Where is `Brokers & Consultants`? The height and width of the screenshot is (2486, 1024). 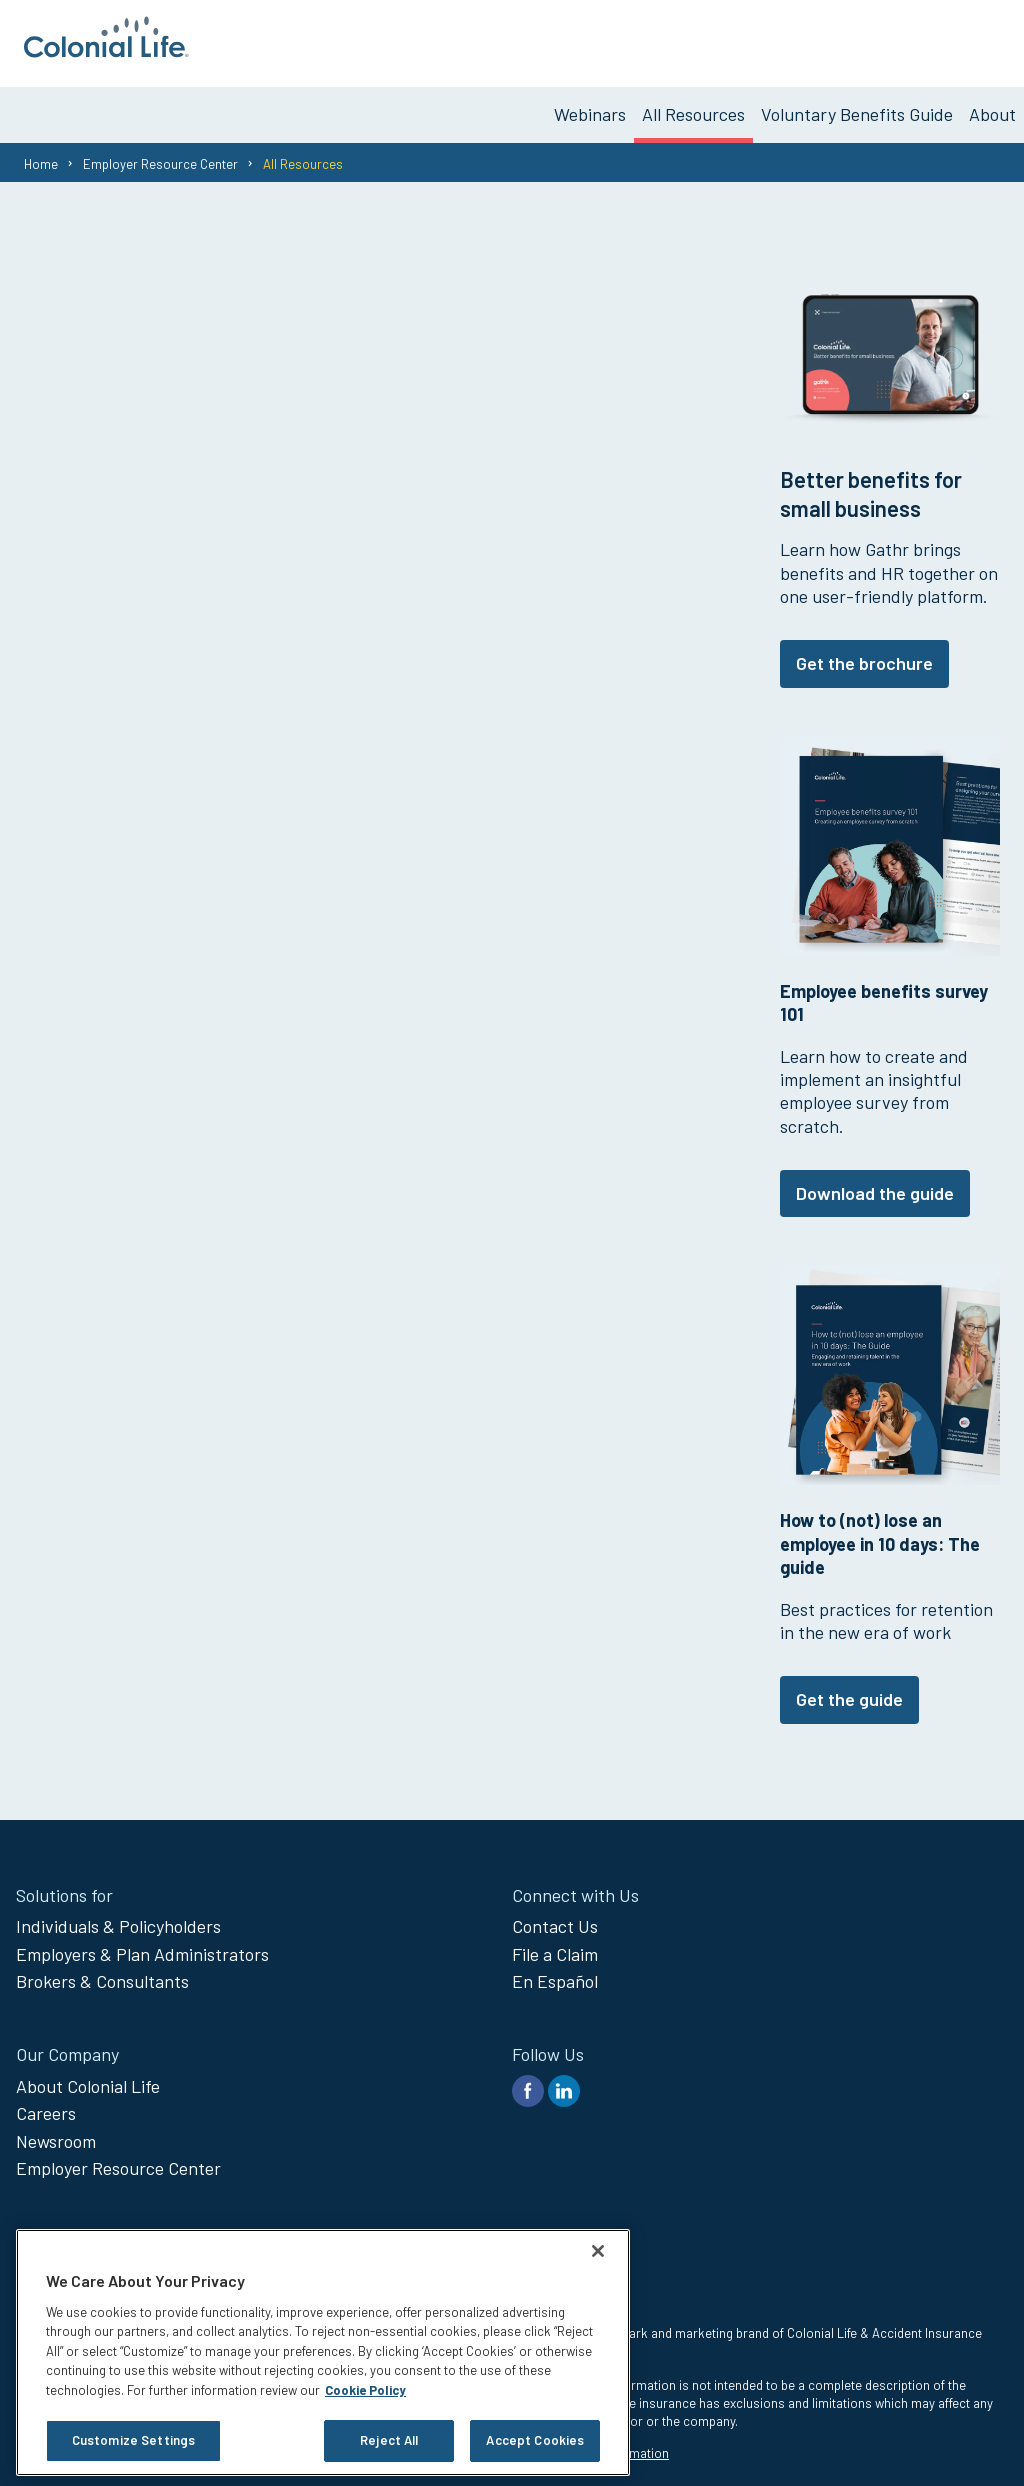 Brokers & Consultants is located at coordinates (102, 1973).